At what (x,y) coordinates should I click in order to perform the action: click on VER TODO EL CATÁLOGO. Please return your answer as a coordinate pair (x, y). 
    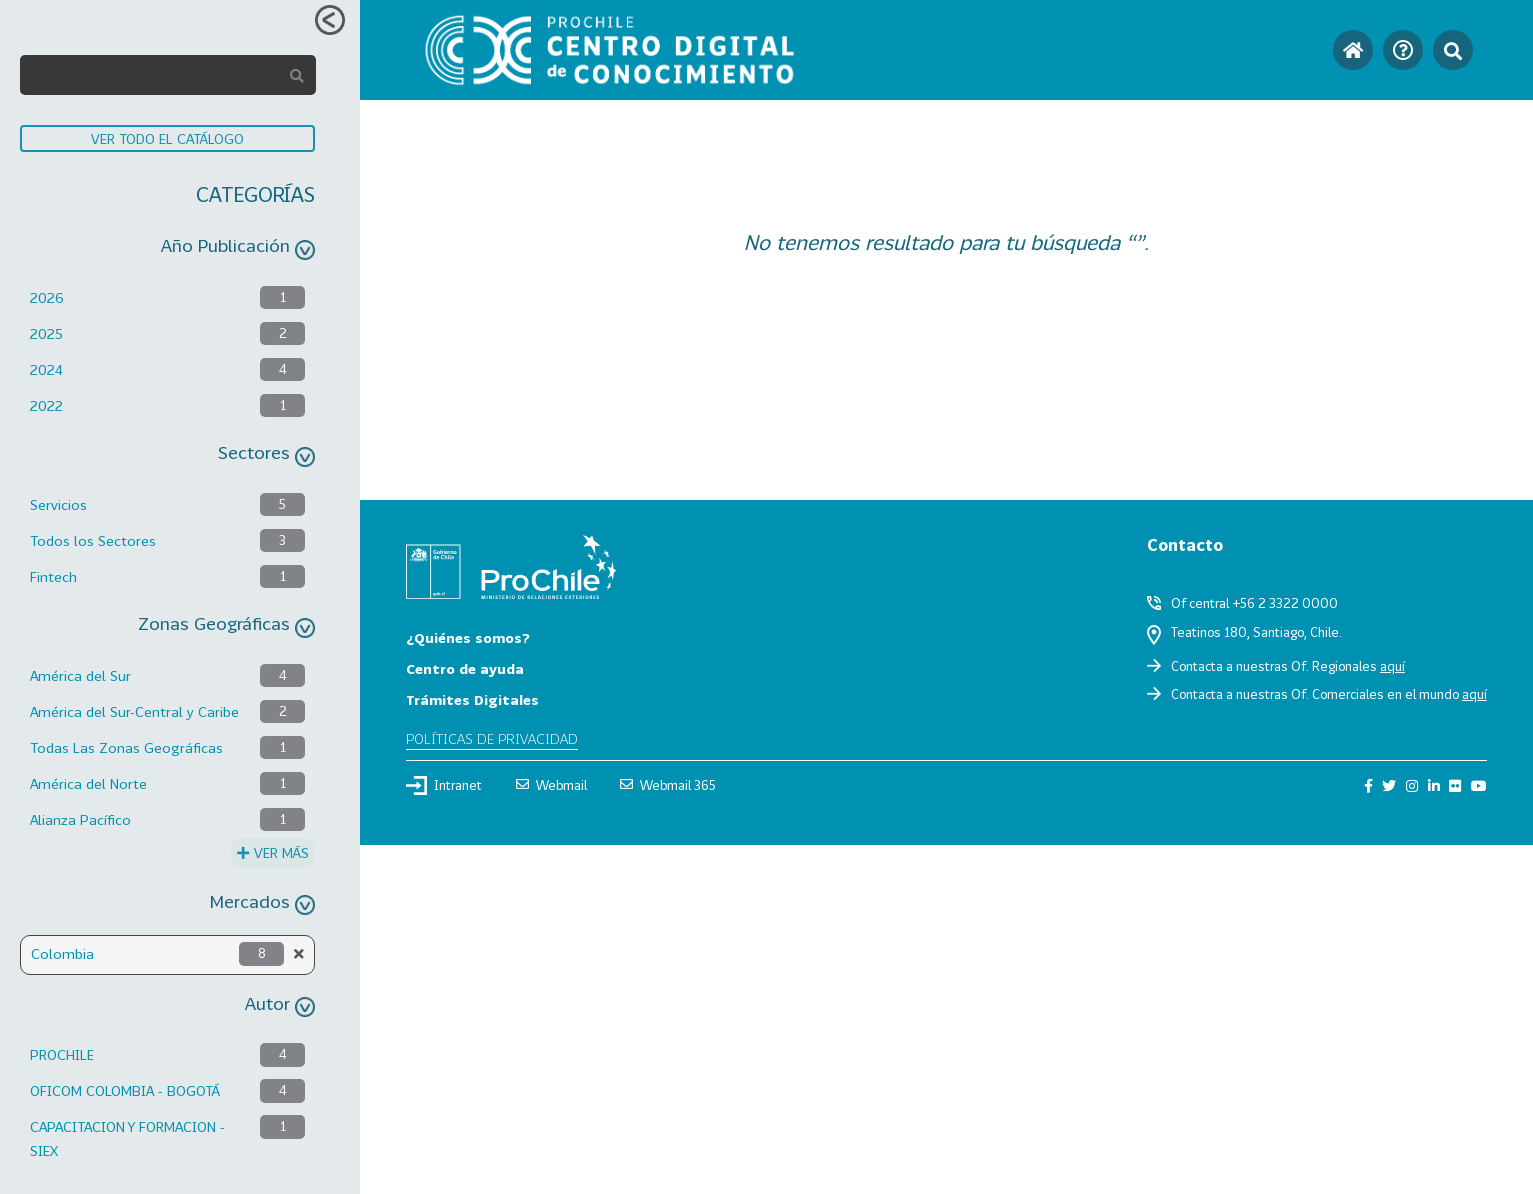
    Looking at the image, I should click on (167, 138).